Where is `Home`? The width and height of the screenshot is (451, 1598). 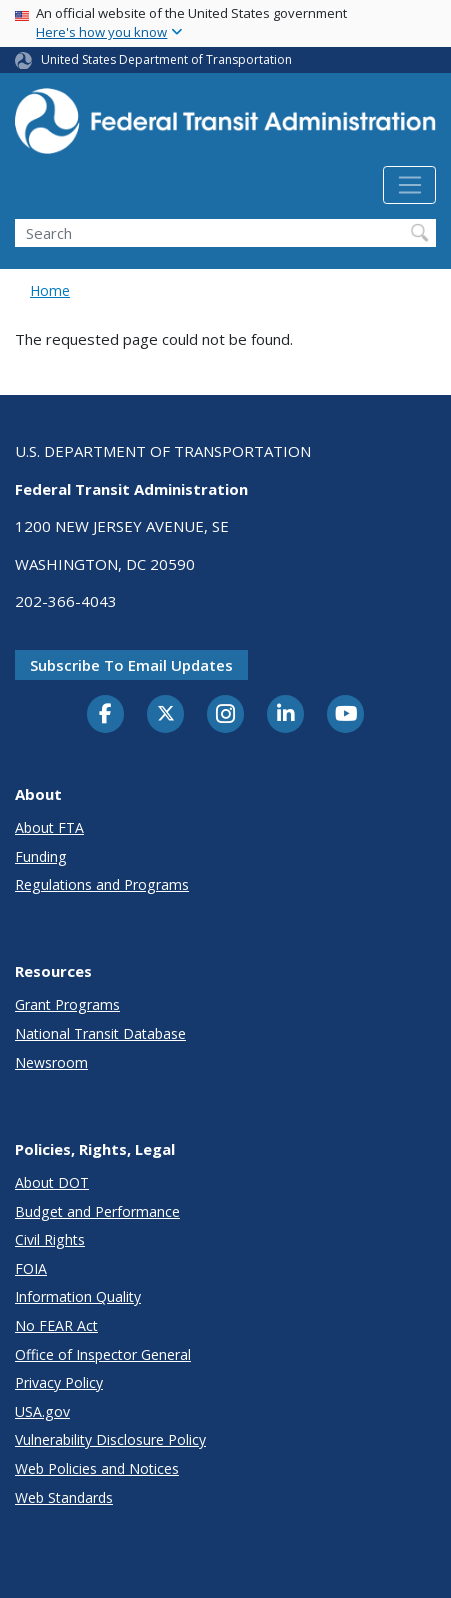
Home is located at coordinates (50, 290).